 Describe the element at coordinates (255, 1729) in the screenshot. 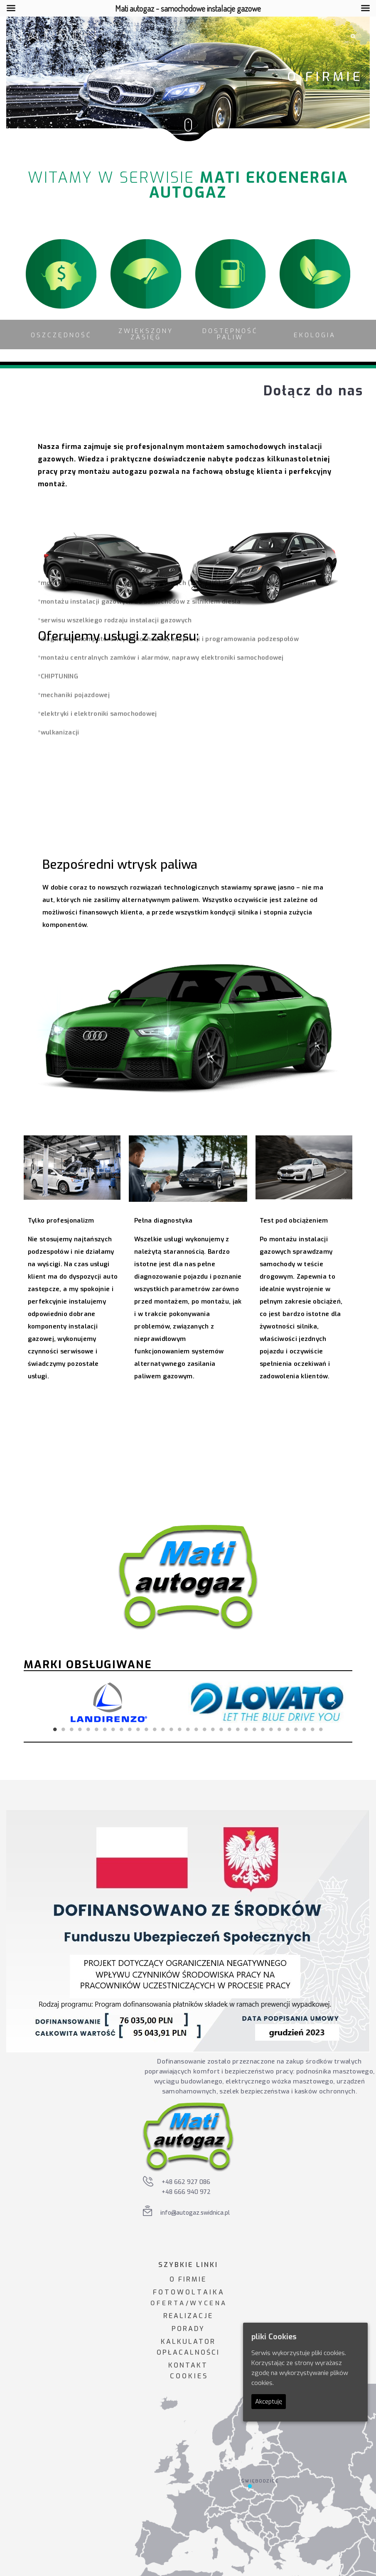

I see `25 [tab]` at that location.